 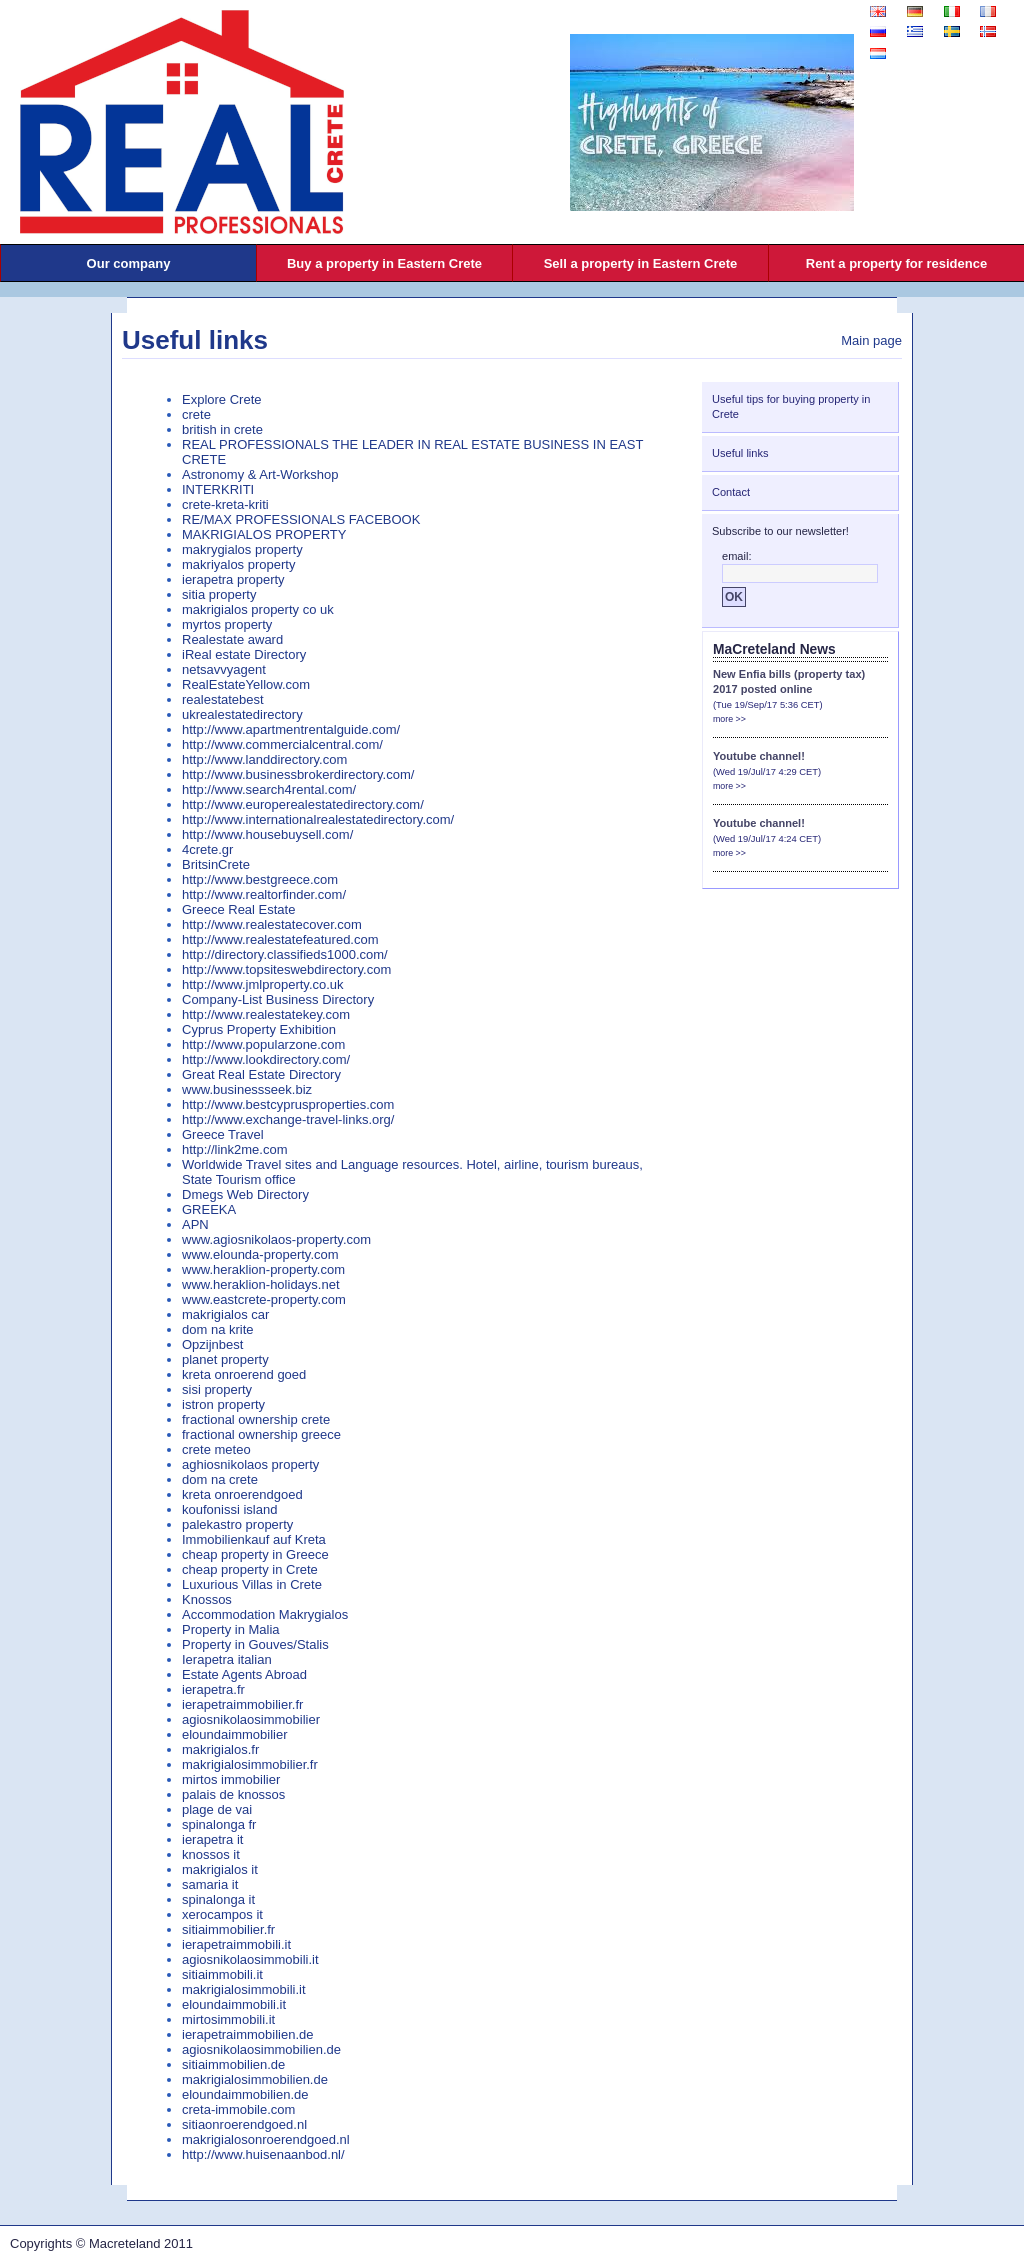 What do you see at coordinates (246, 684) in the screenshot?
I see `RealEstateYellow.com` at bounding box center [246, 684].